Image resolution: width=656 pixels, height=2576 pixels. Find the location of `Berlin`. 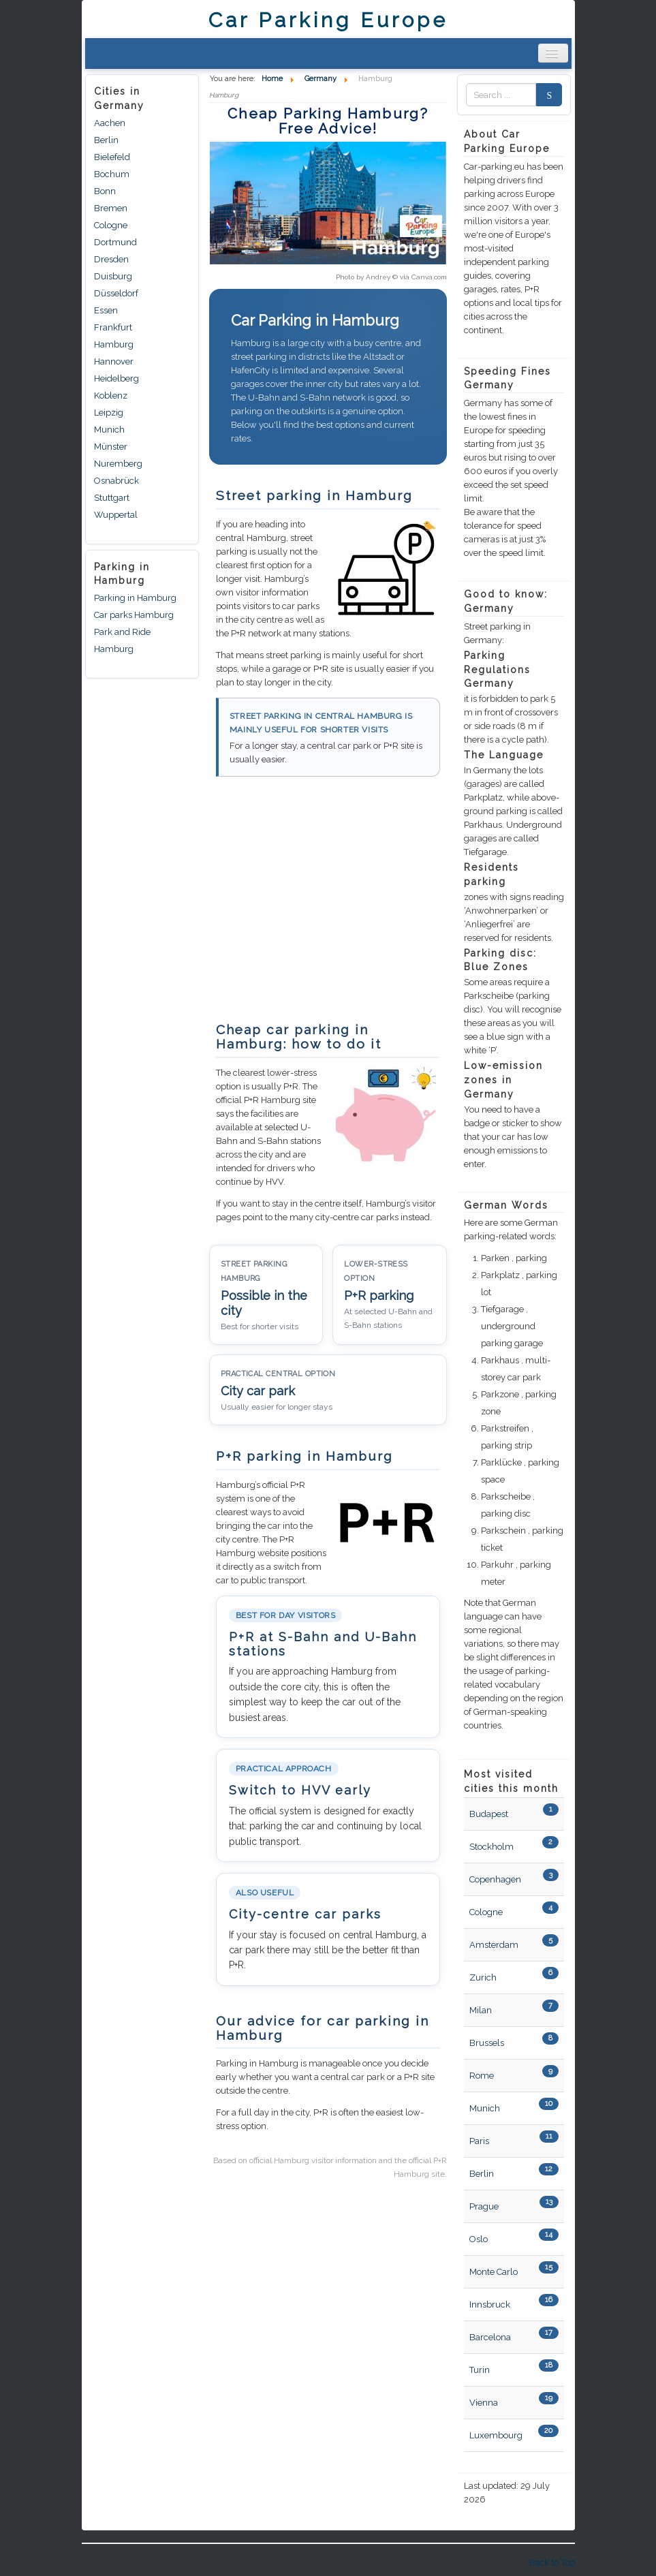

Berlin is located at coordinates (106, 140).